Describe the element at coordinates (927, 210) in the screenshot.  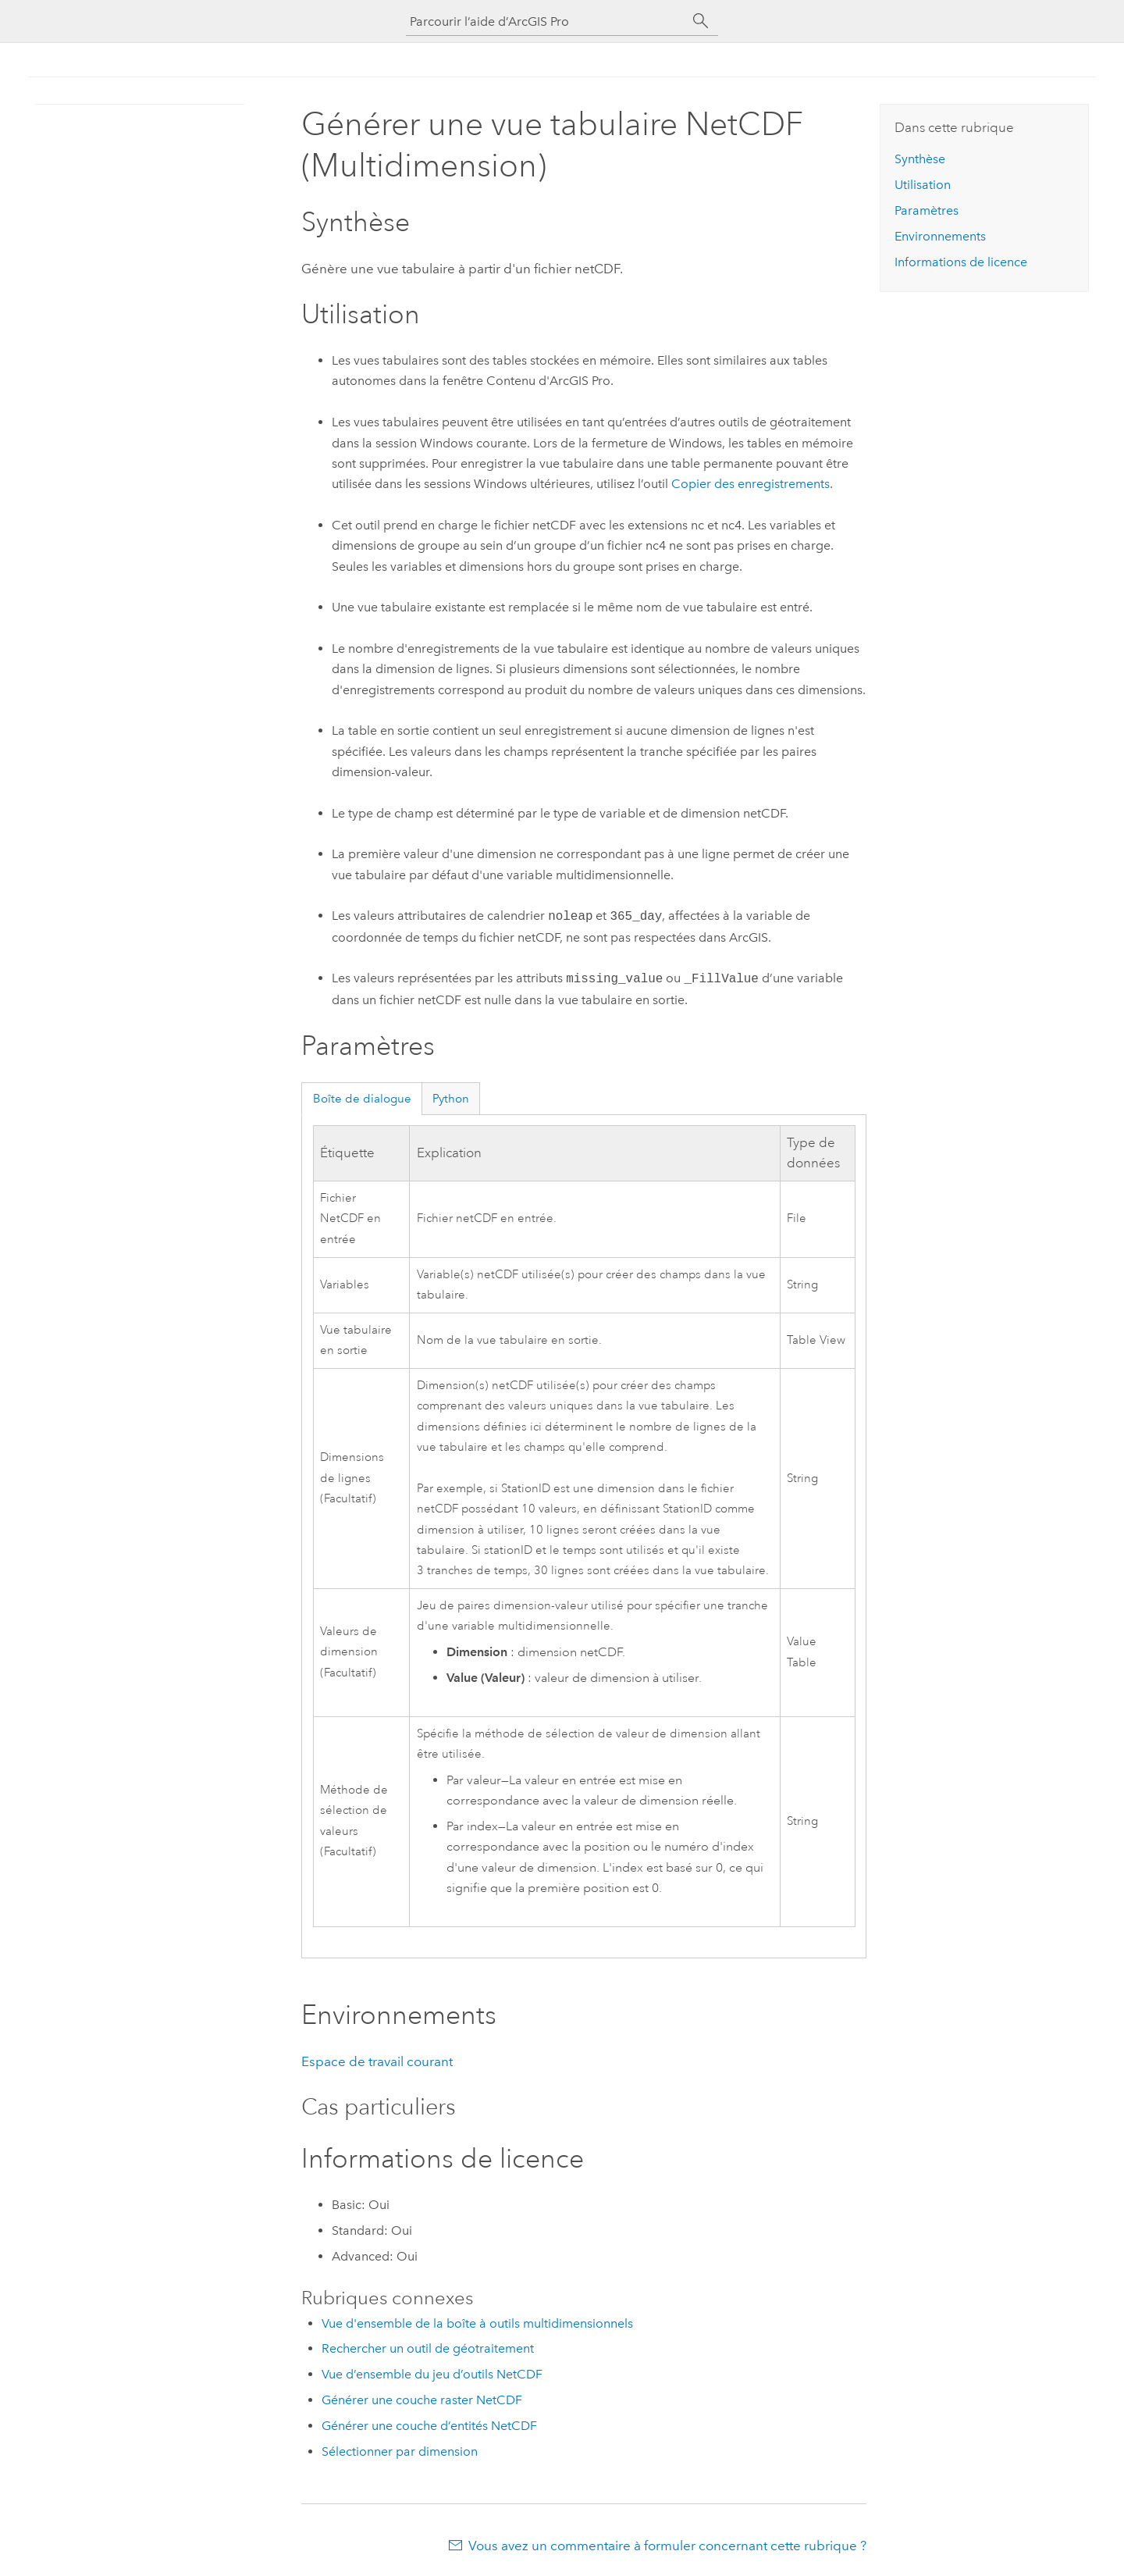
I see `Paramètres` at that location.